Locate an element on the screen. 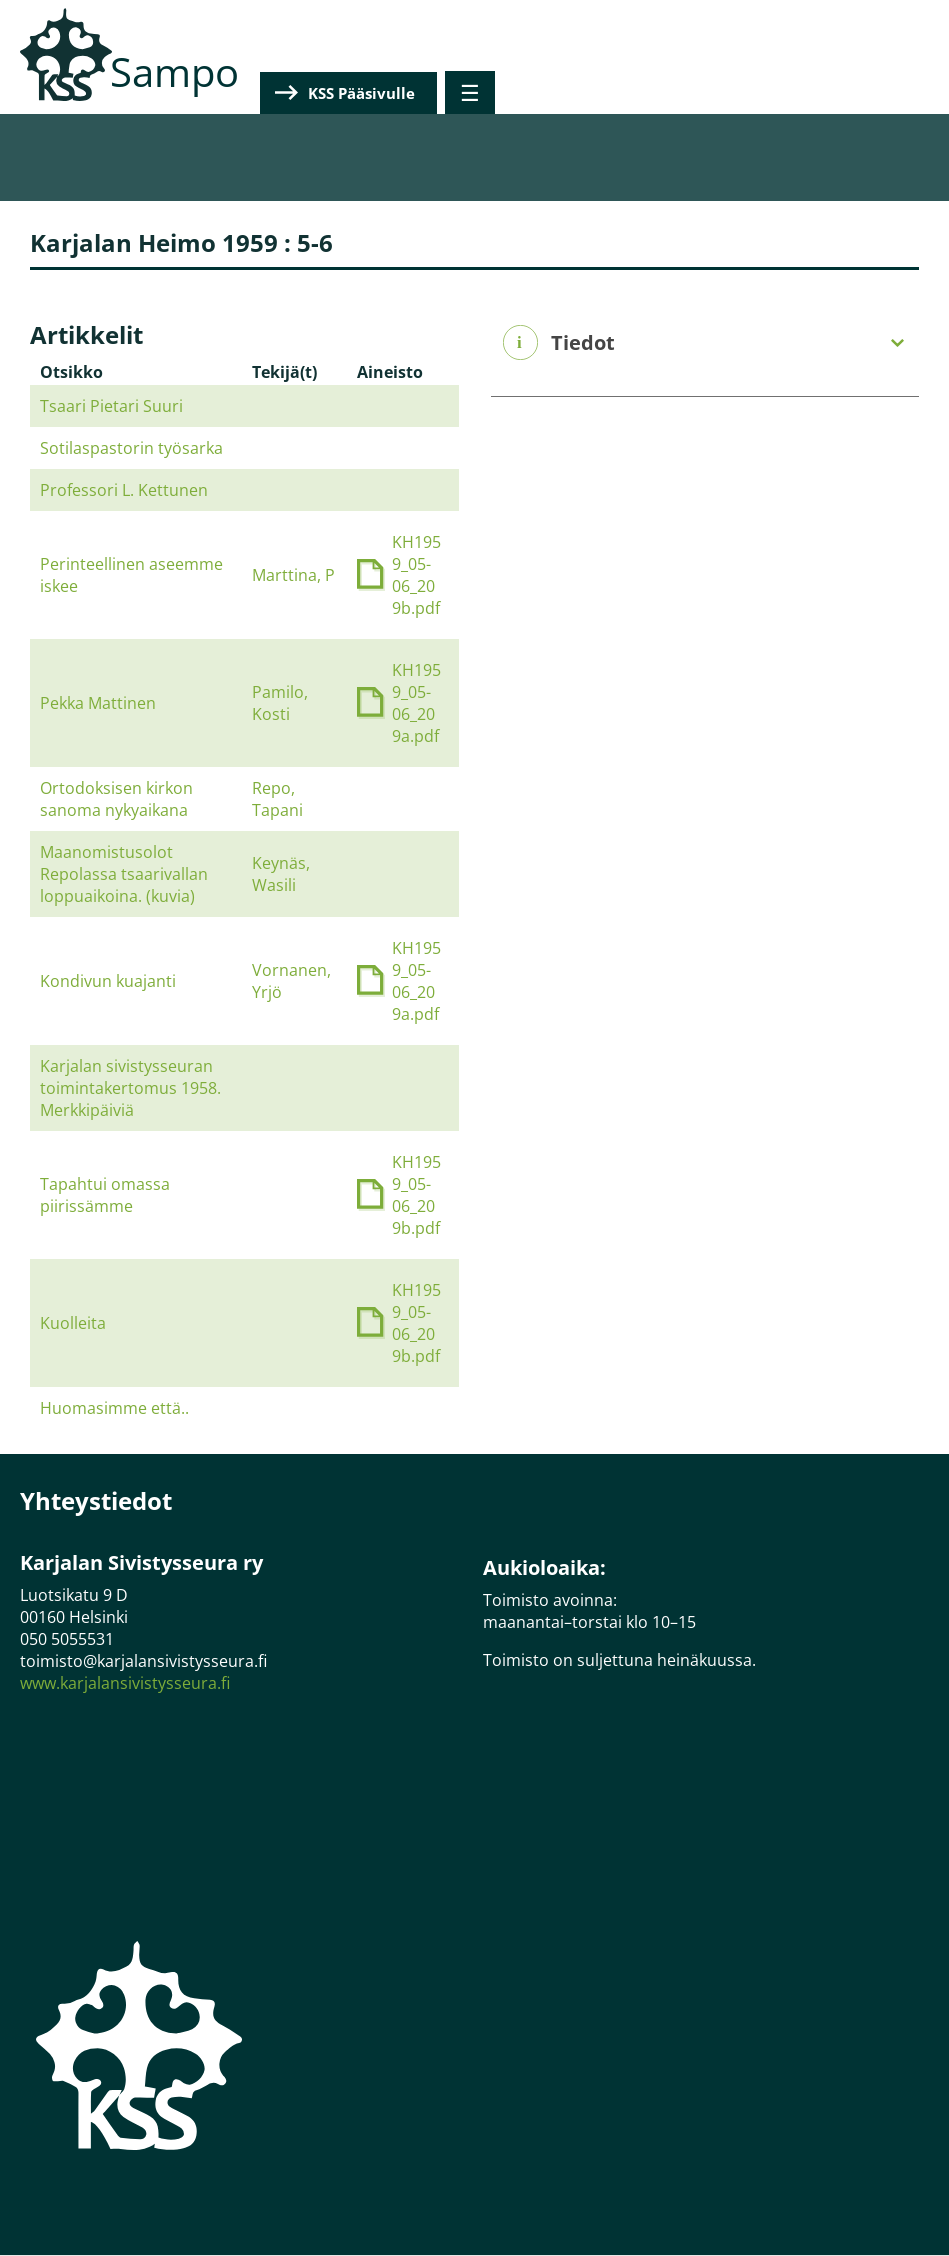 The image size is (949, 2256). [tab] is located at coordinates (705, 343).